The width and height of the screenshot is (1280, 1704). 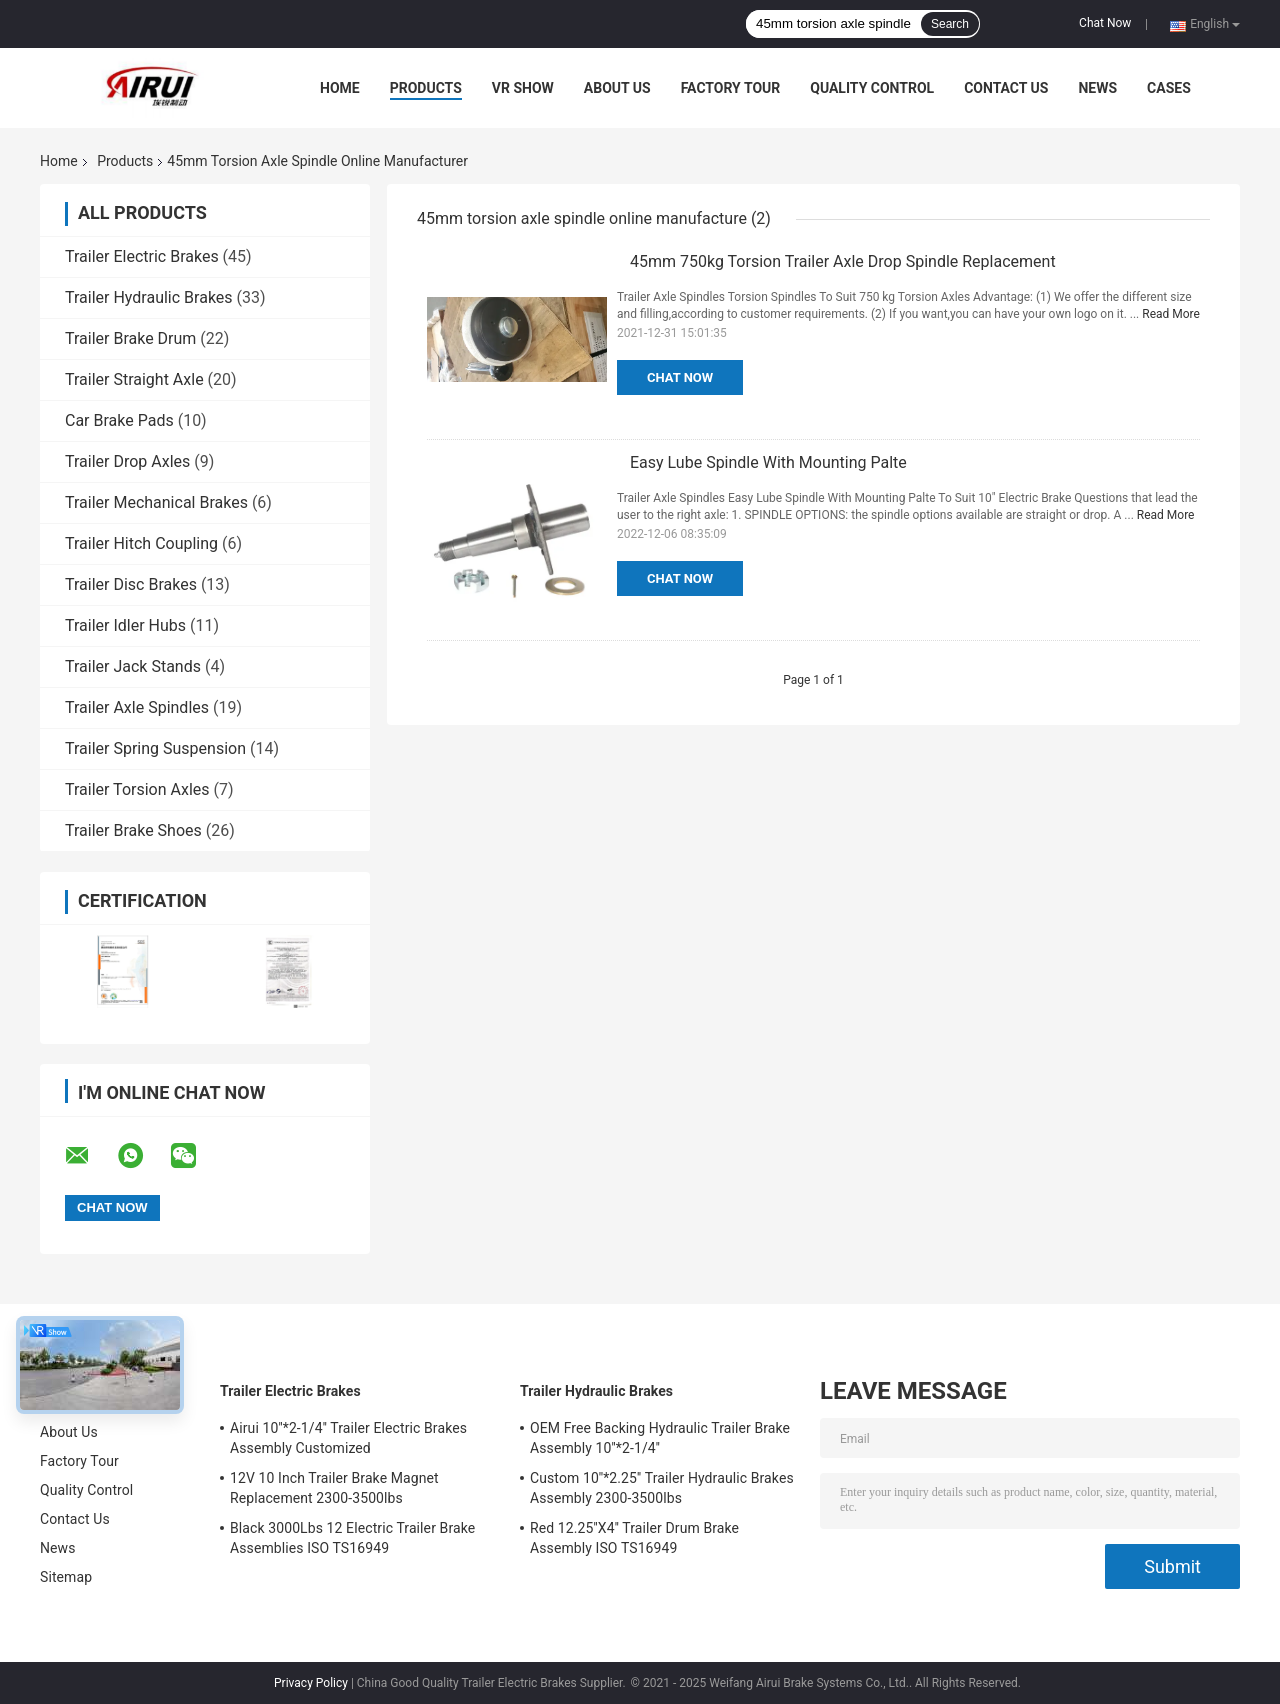 I want to click on Quality Control, so click(x=872, y=88).